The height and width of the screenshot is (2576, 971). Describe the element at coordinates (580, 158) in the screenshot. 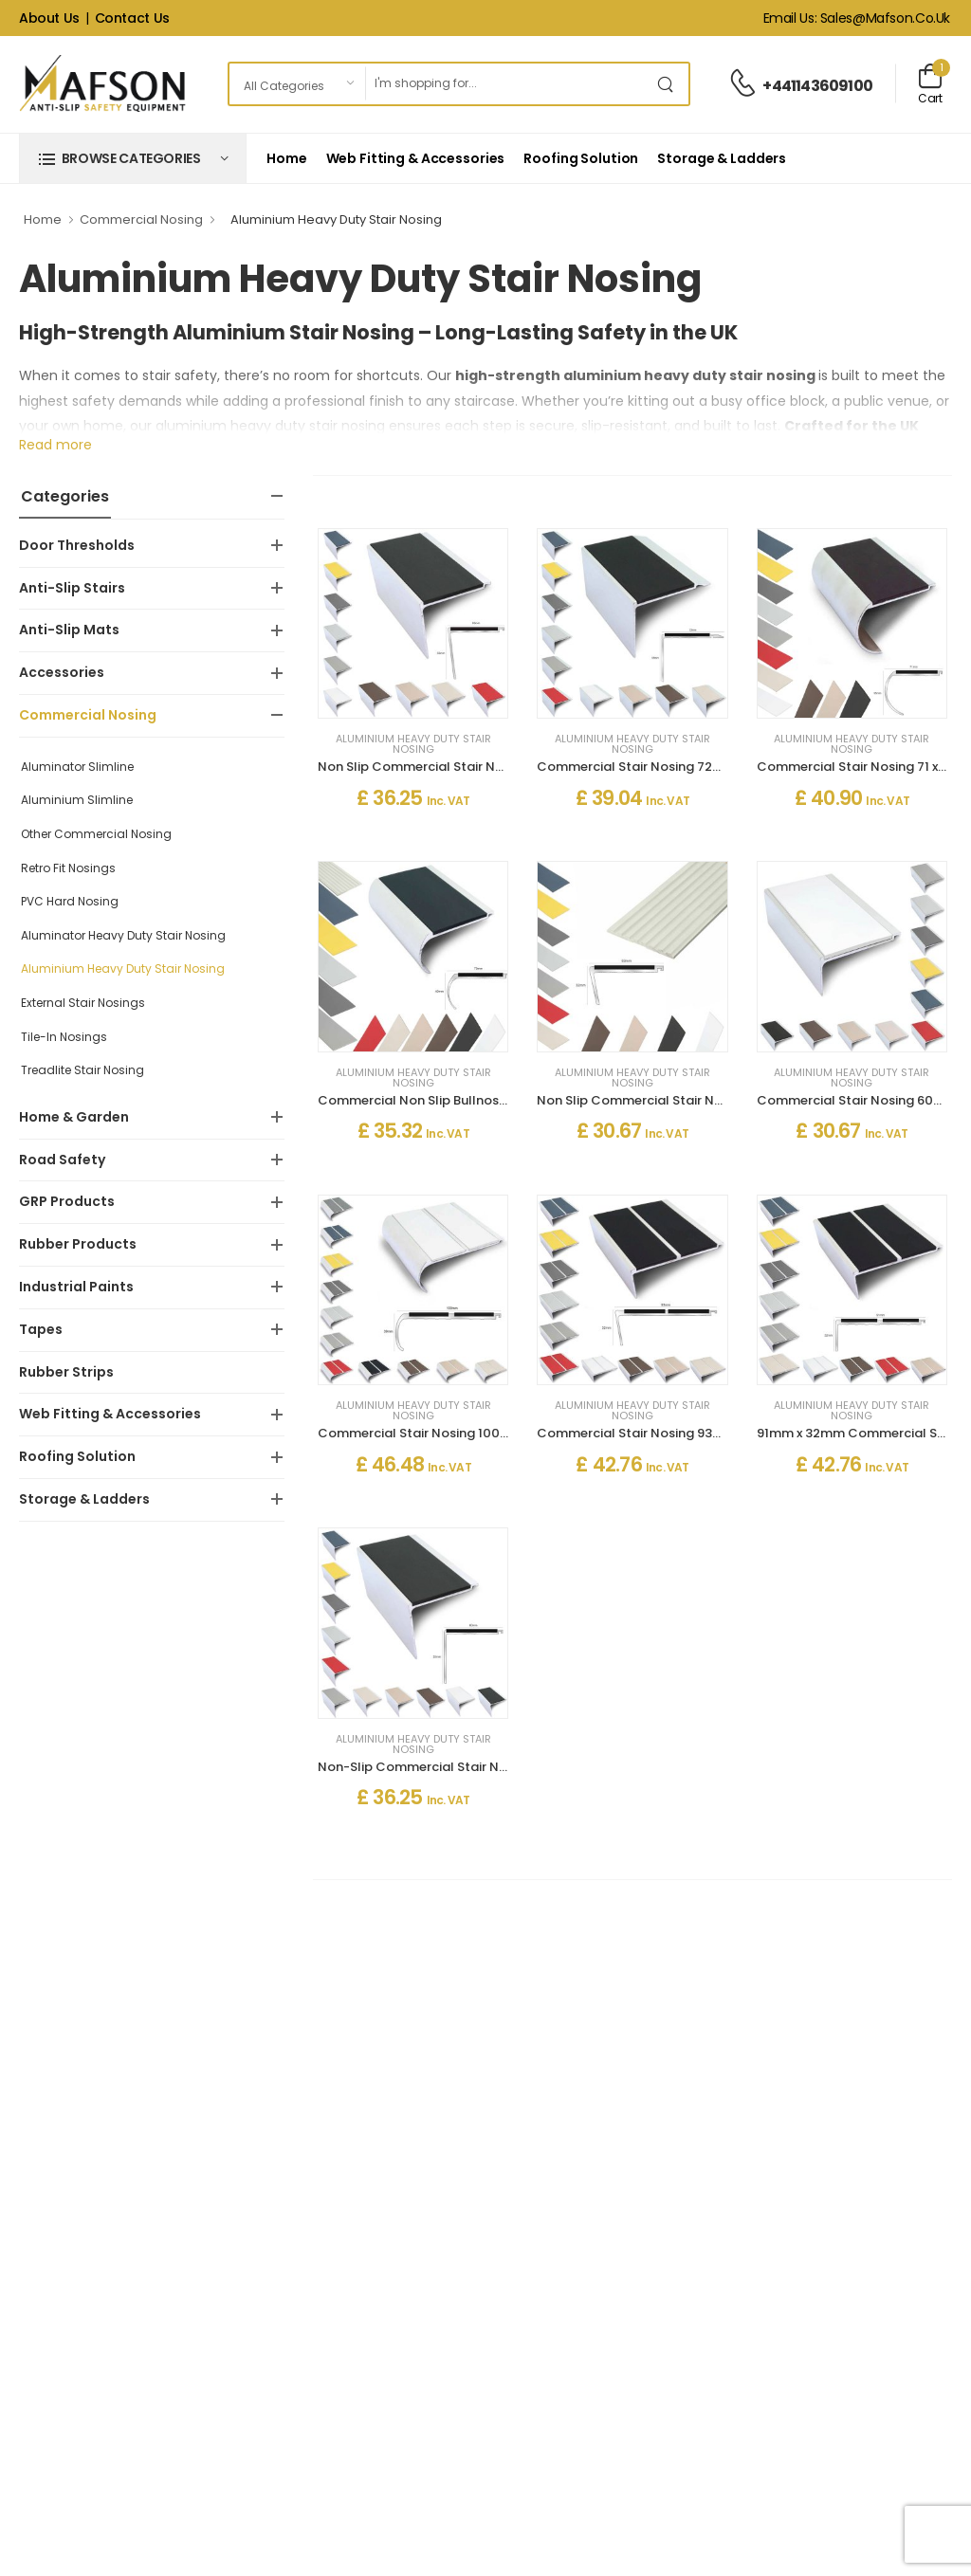

I see `Roofing Solution` at that location.